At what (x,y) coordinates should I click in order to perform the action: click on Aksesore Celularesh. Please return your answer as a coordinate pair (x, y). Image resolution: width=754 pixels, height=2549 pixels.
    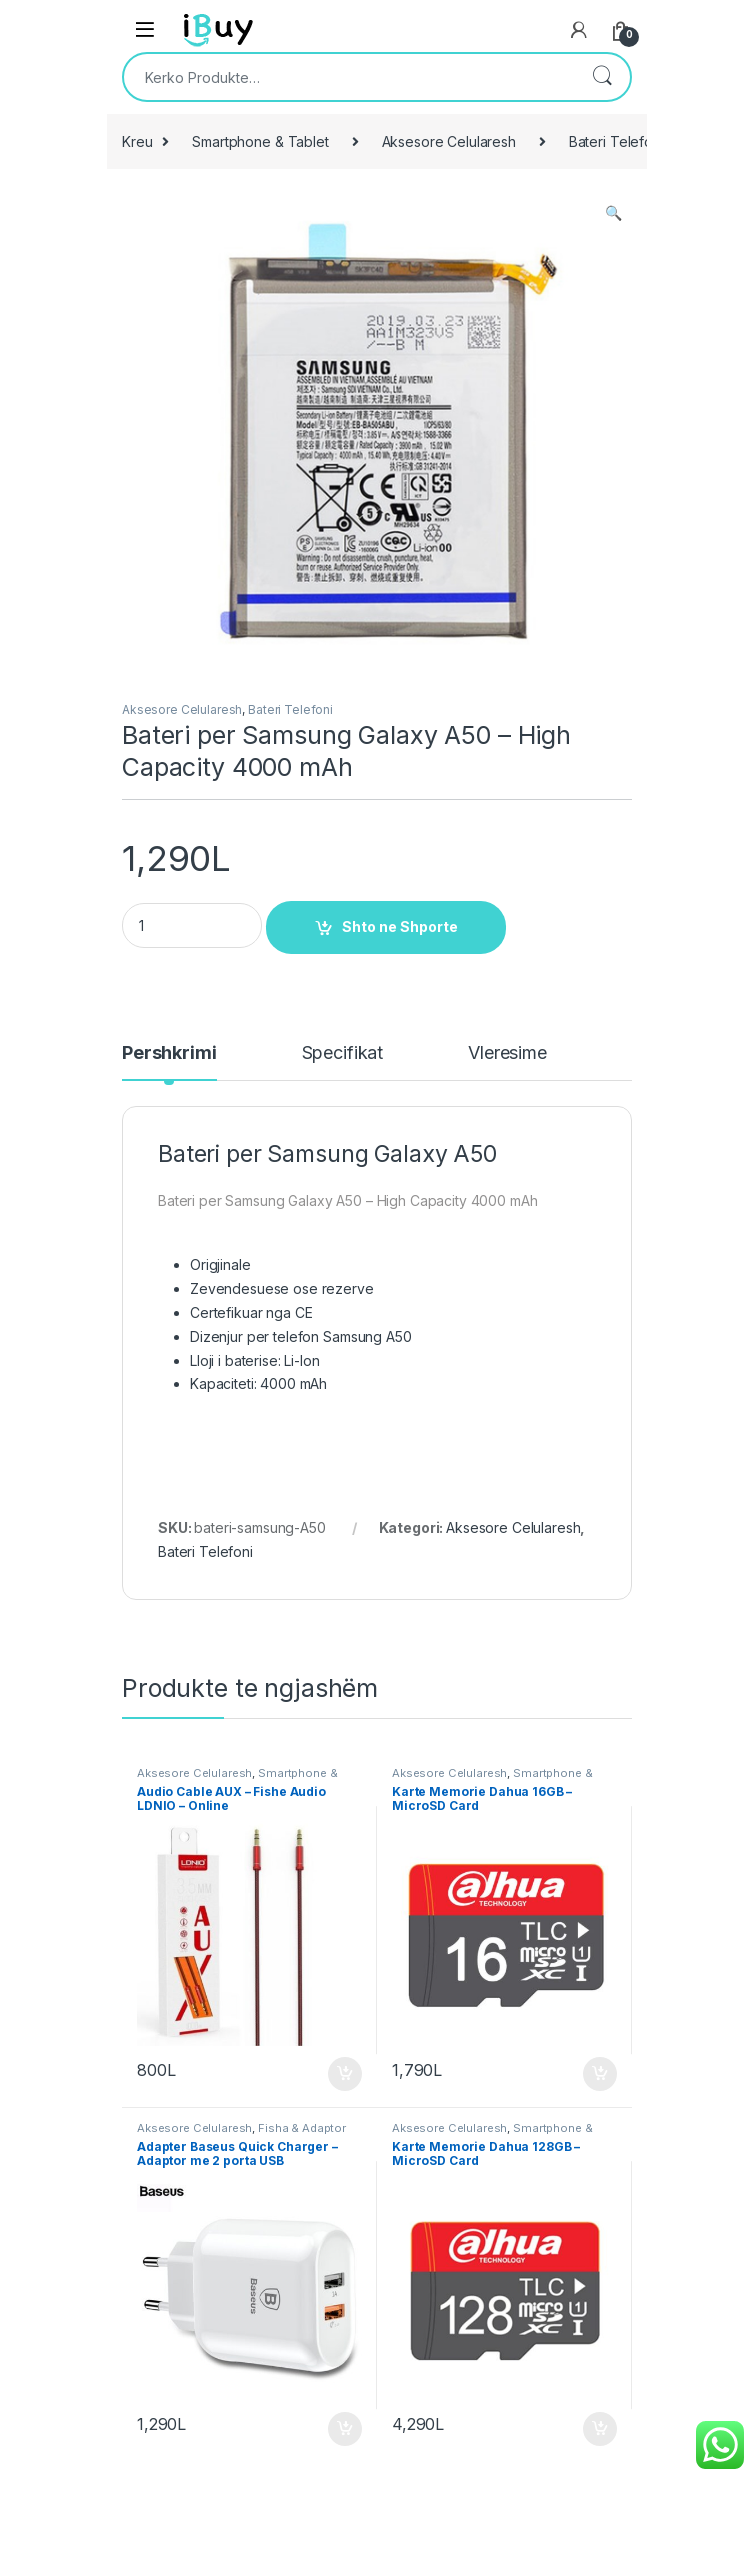
    Looking at the image, I should click on (449, 141).